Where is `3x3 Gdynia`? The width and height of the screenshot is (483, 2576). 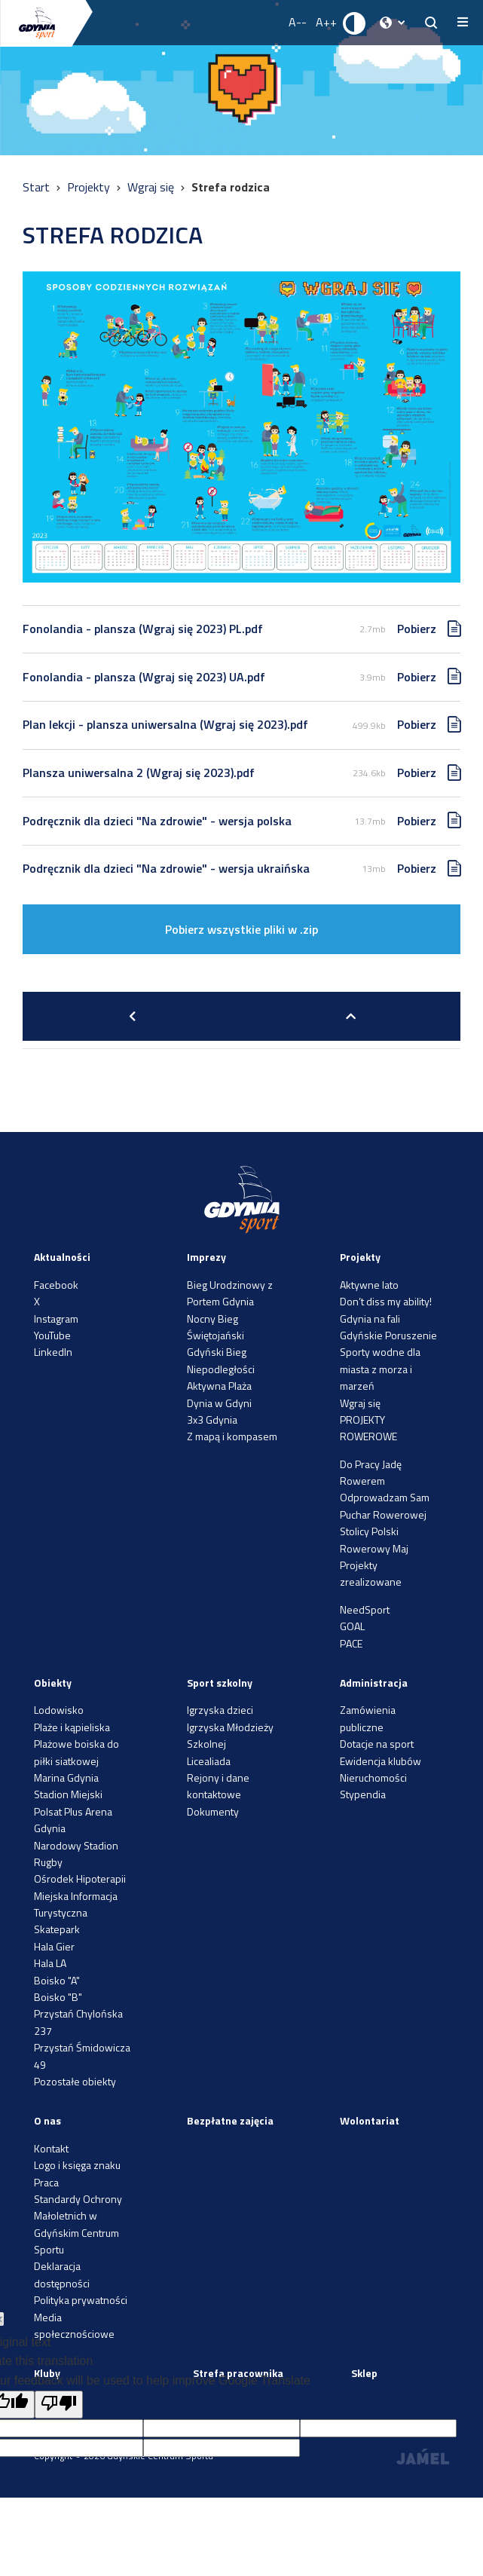 3x3 Gdynia is located at coordinates (212, 1419).